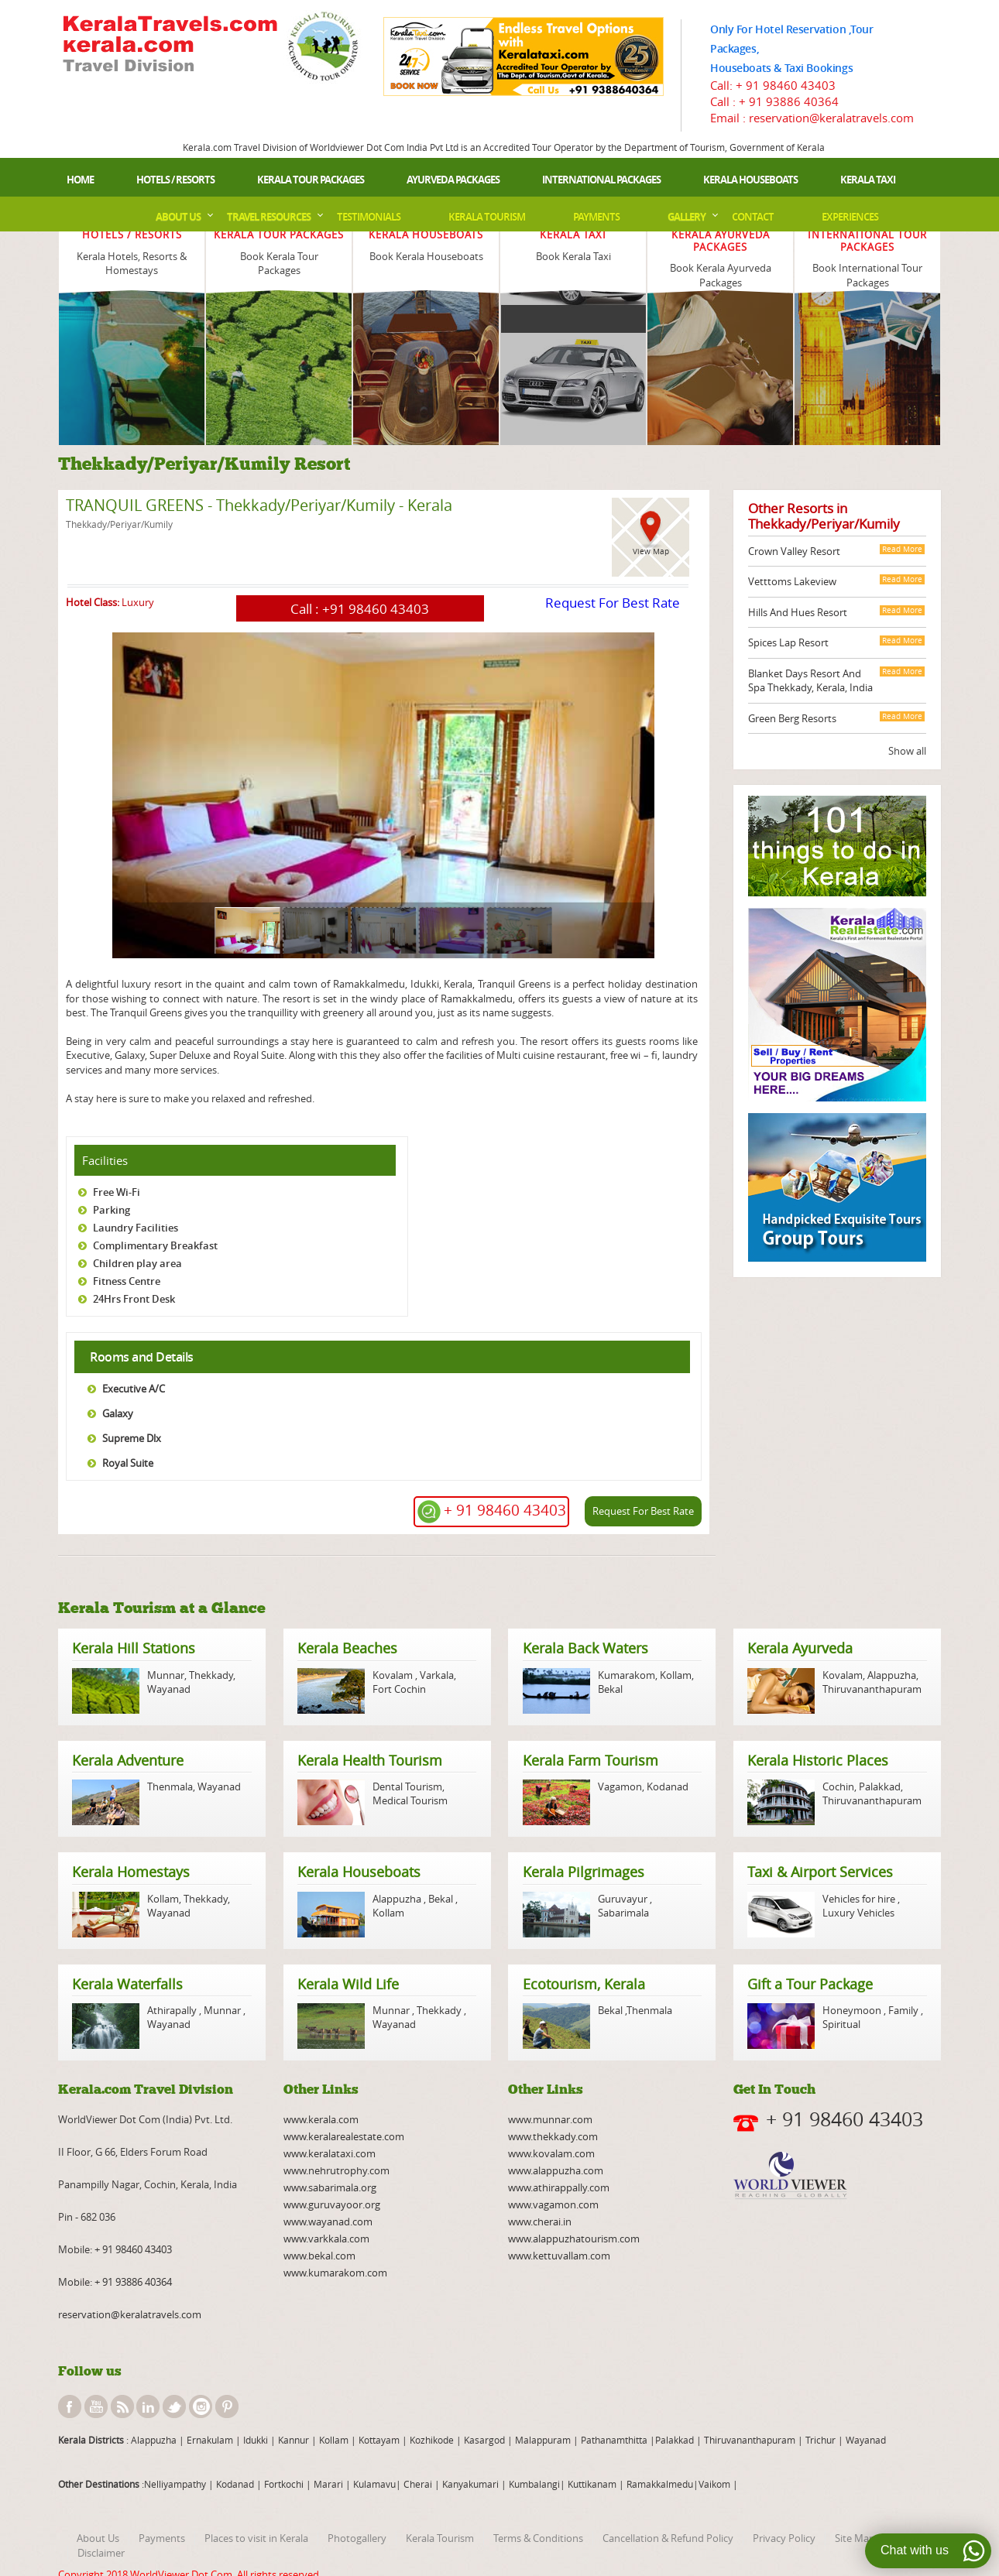 The height and width of the screenshot is (2576, 999). I want to click on Contact, so click(753, 217).